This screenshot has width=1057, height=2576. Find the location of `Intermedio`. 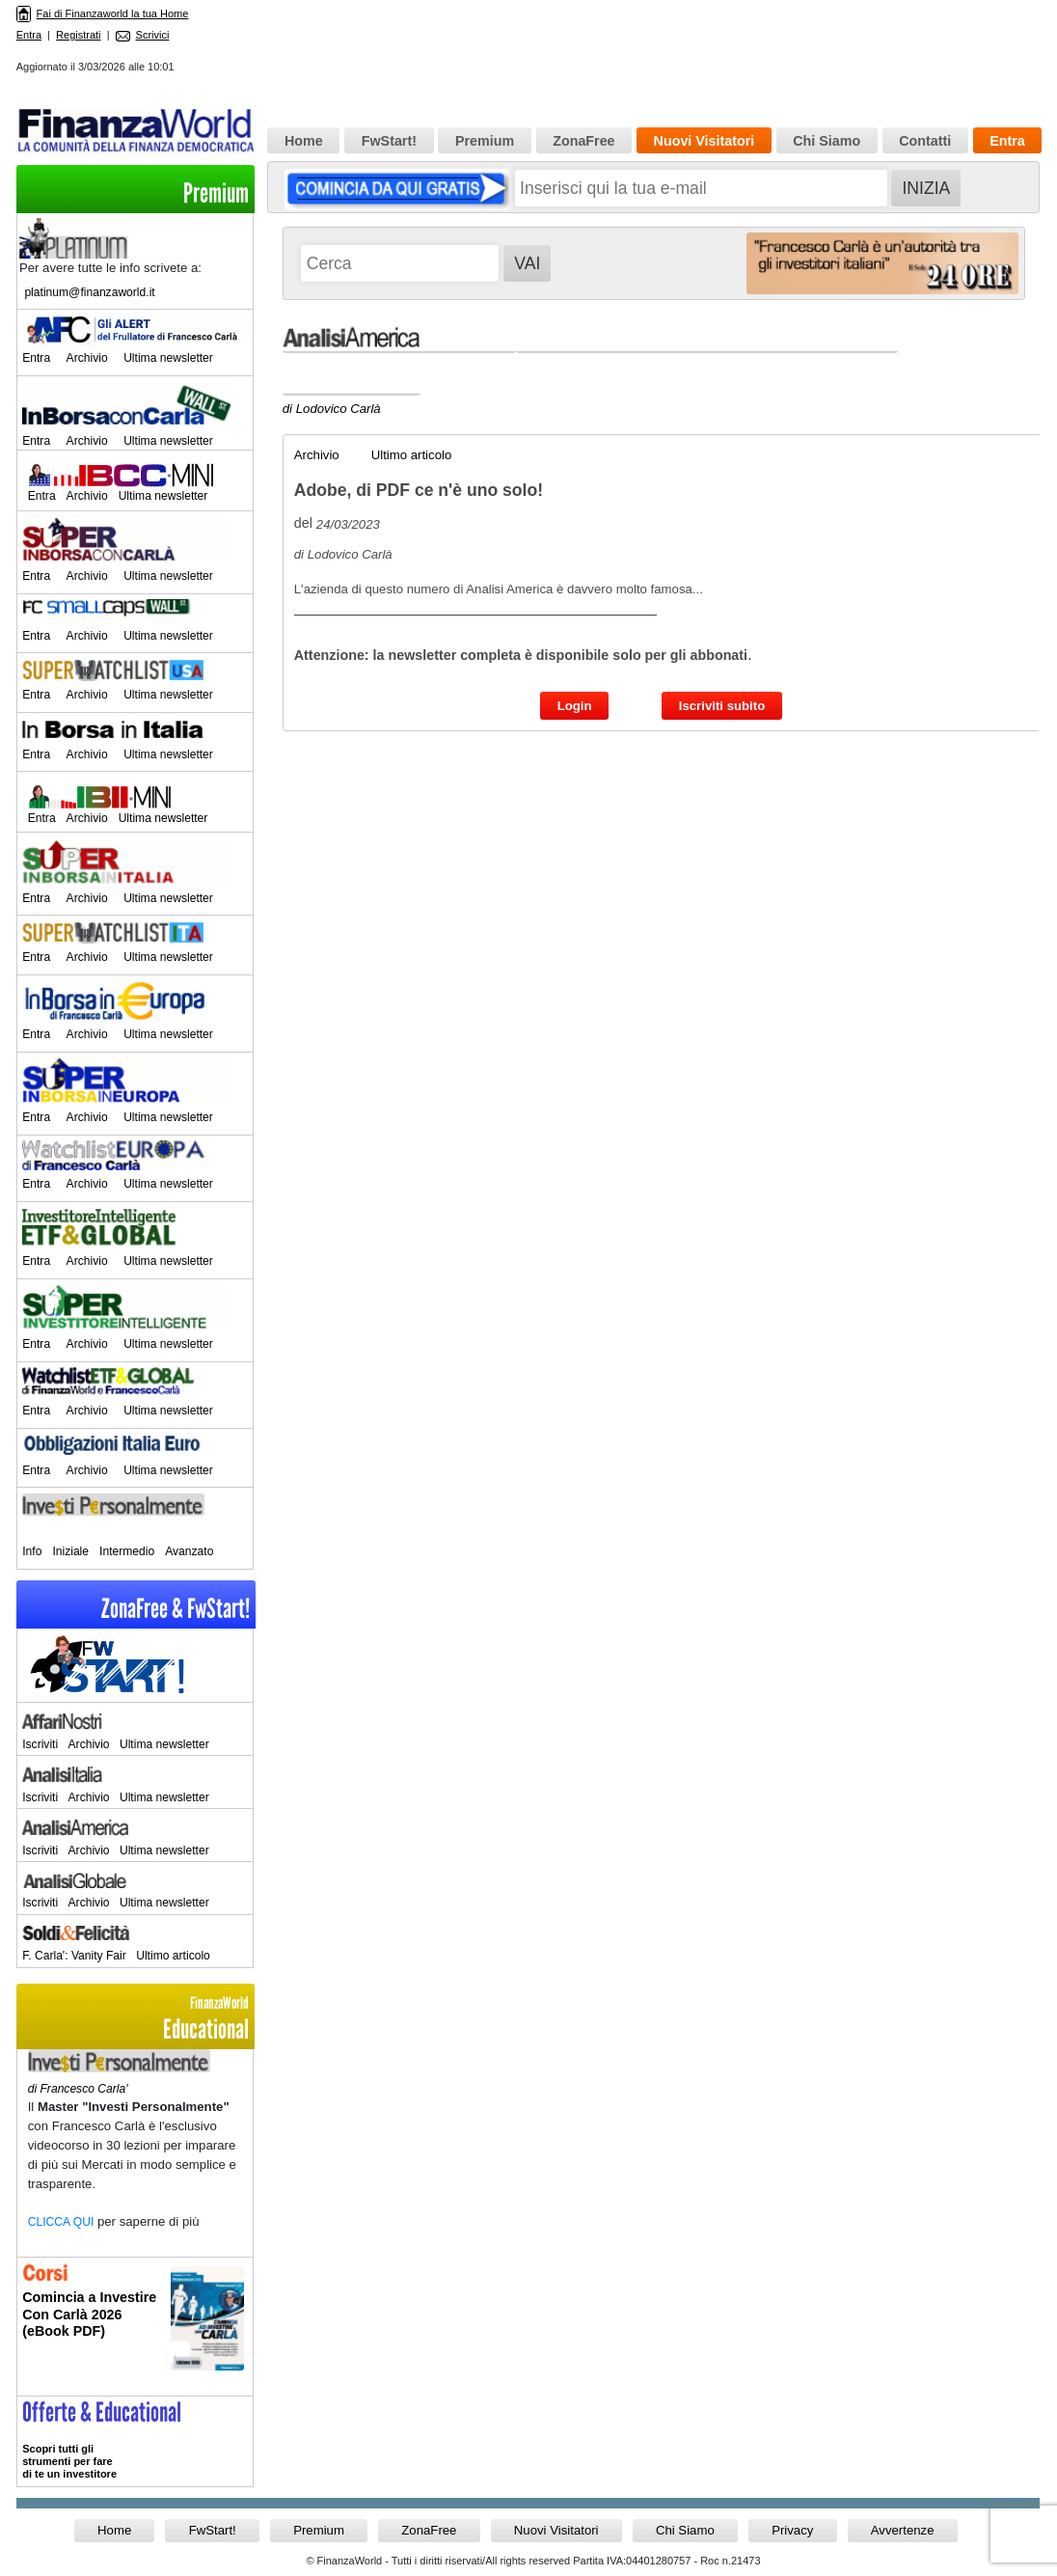

Intermedio is located at coordinates (126, 1551).